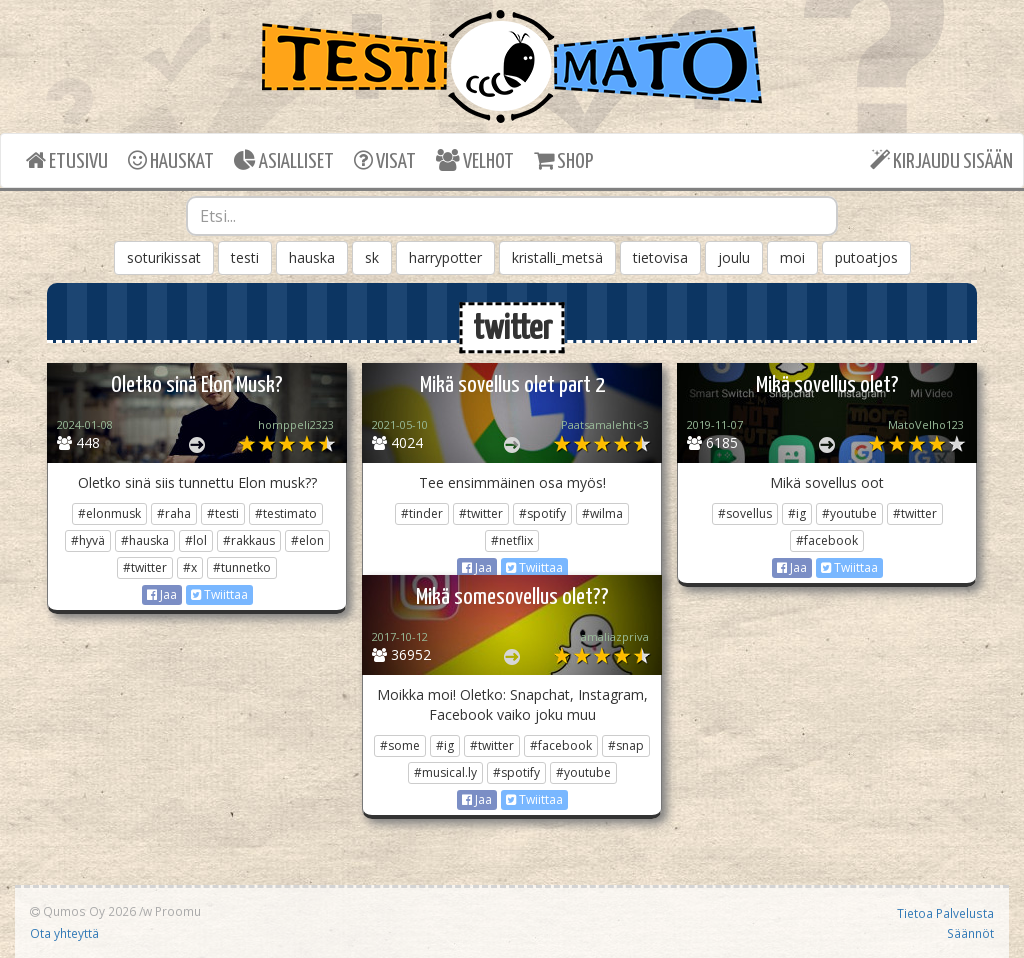  Describe the element at coordinates (178, 911) in the screenshot. I see `Proomu` at that location.